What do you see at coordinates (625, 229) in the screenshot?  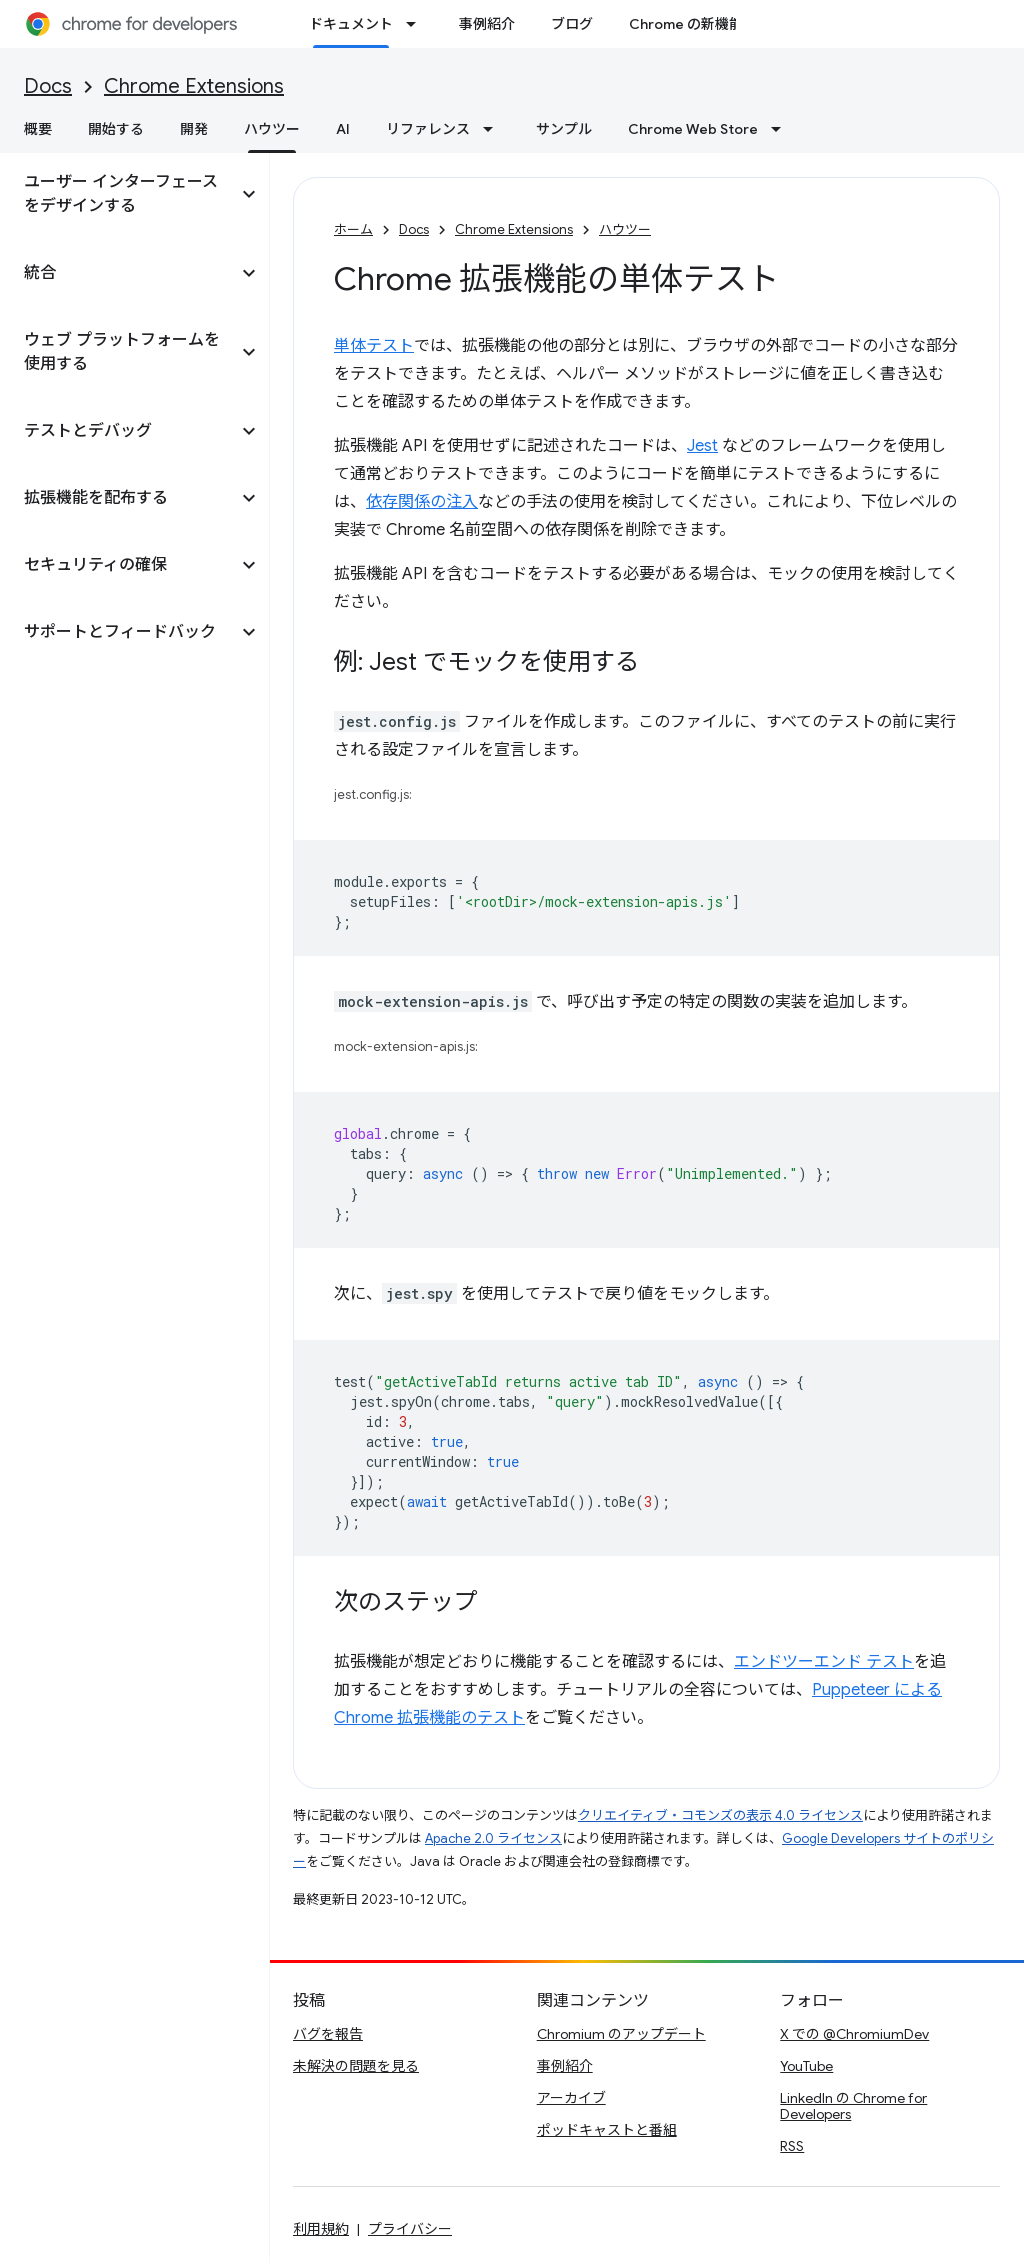 I see `ハウツー` at bounding box center [625, 229].